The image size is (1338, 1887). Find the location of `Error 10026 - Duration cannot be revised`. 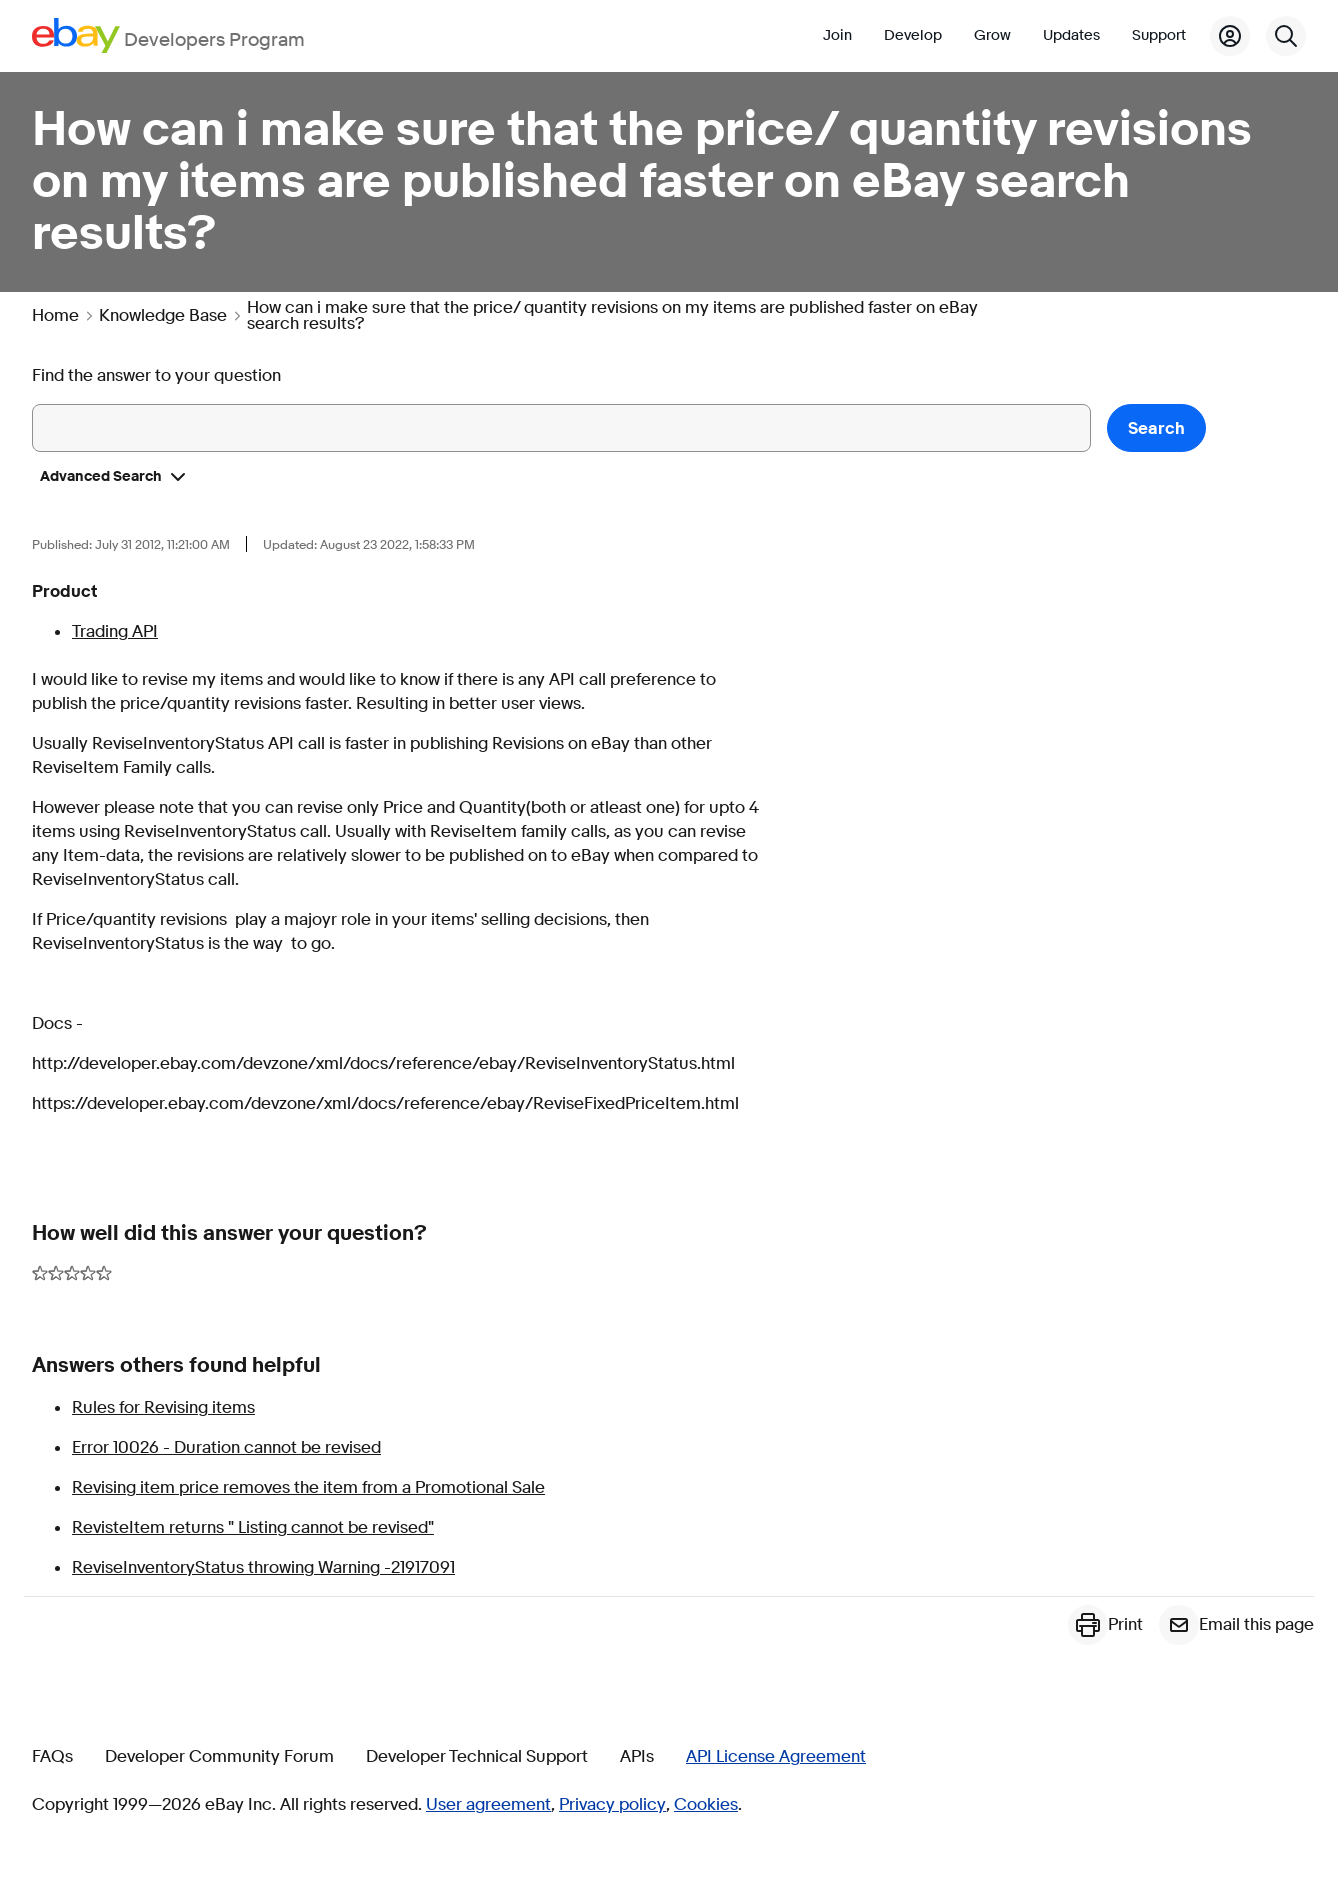

Error 10026 - Duration cannot be revised is located at coordinates (226, 1447).